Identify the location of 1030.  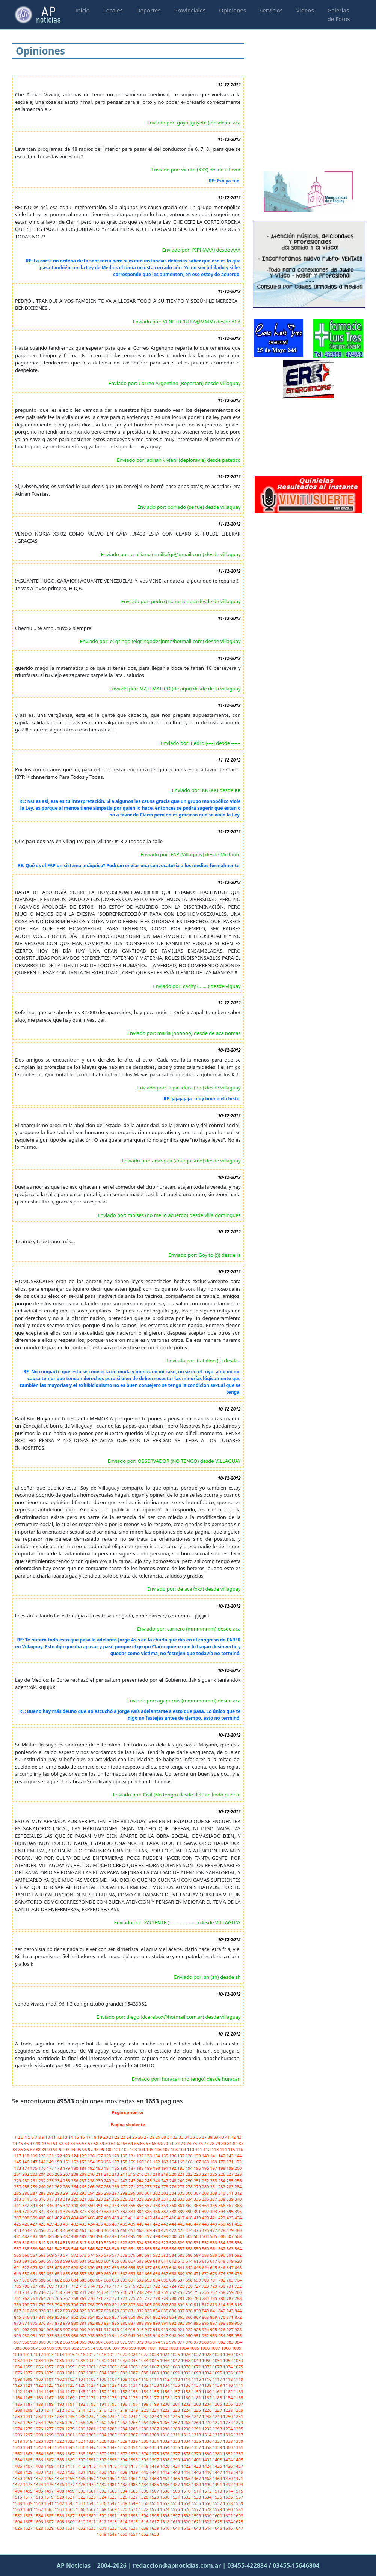
(228, 2354).